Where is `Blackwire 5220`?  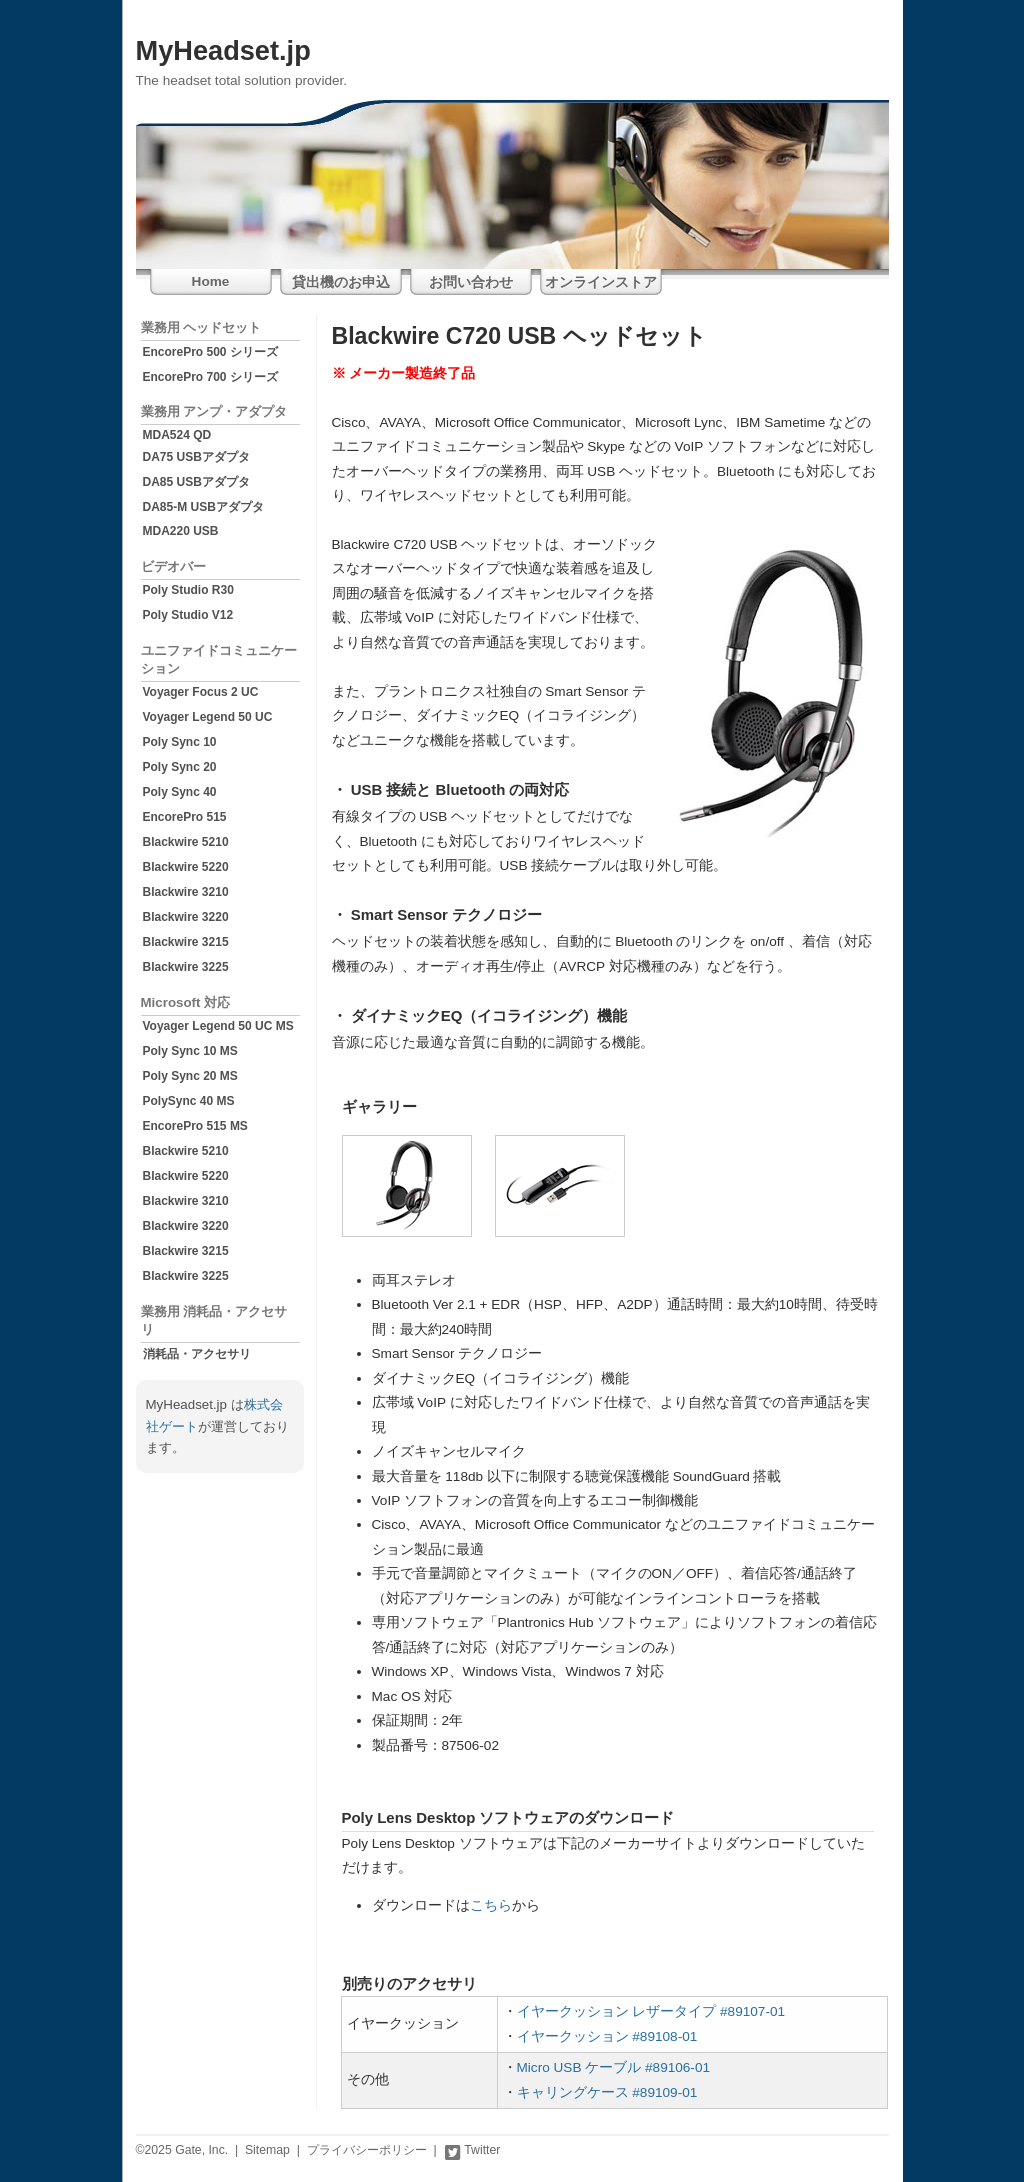 Blackwire 5220 is located at coordinates (186, 867).